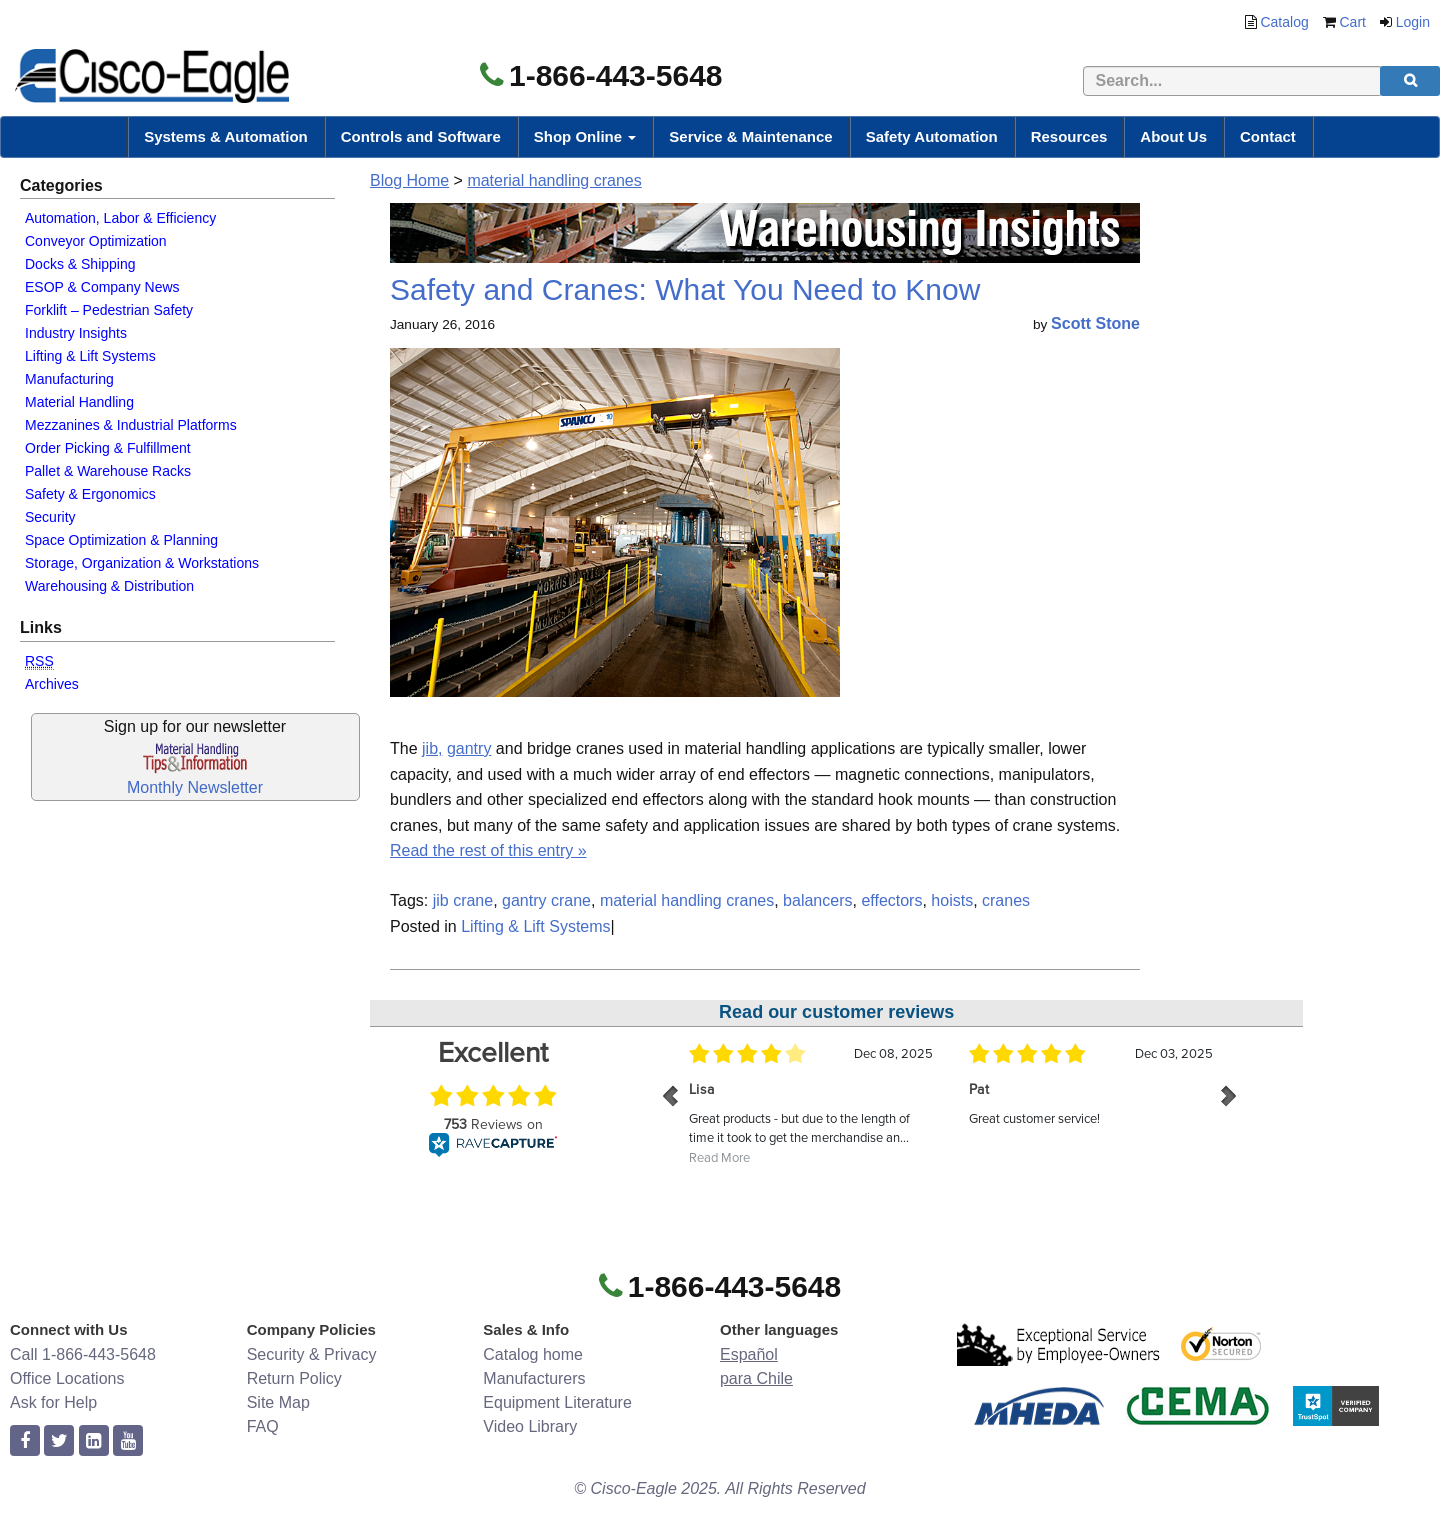 The image size is (1440, 1522). What do you see at coordinates (1173, 136) in the screenshot?
I see `About Us` at bounding box center [1173, 136].